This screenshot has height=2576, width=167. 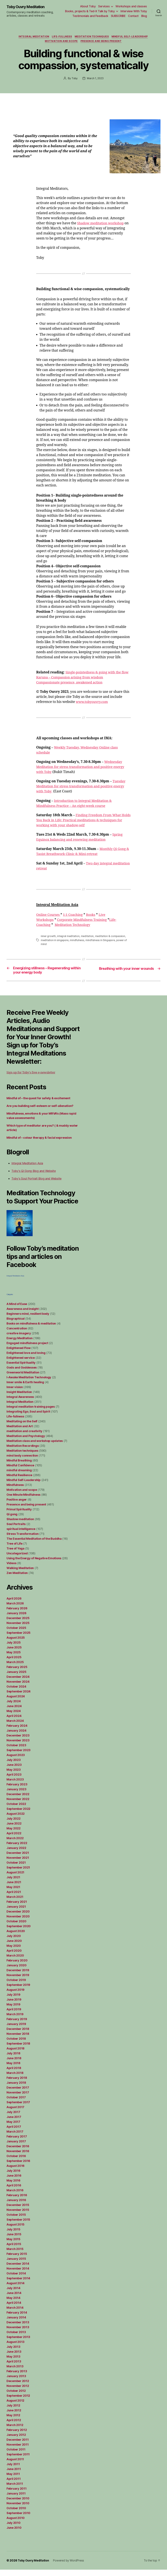 What do you see at coordinates (14, 2309) in the screenshot?
I see `April 2014` at bounding box center [14, 2309].